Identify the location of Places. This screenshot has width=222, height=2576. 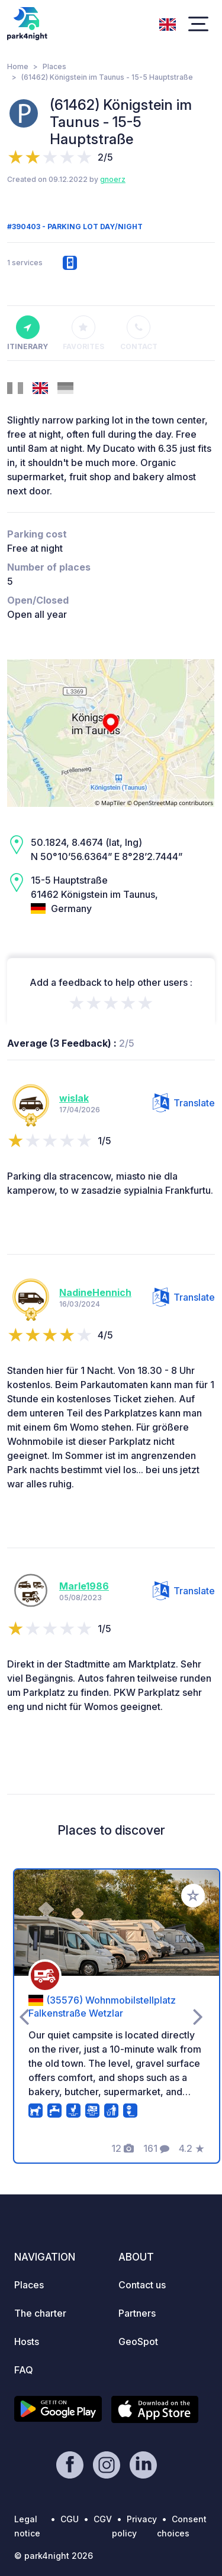
(54, 66).